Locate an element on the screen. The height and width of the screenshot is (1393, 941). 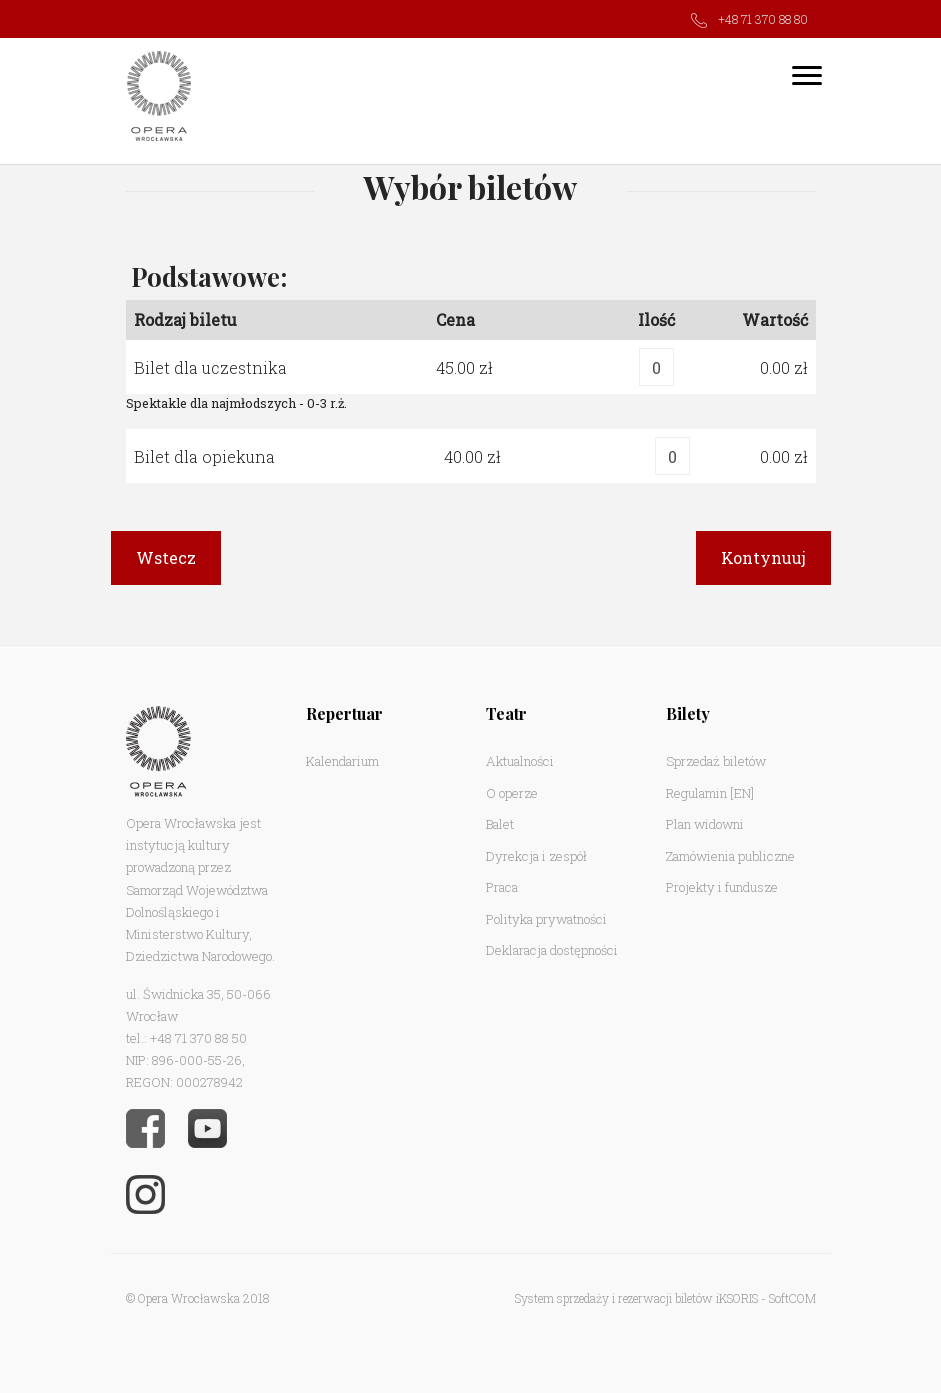
+48 71 370 88 80 is located at coordinates (763, 19).